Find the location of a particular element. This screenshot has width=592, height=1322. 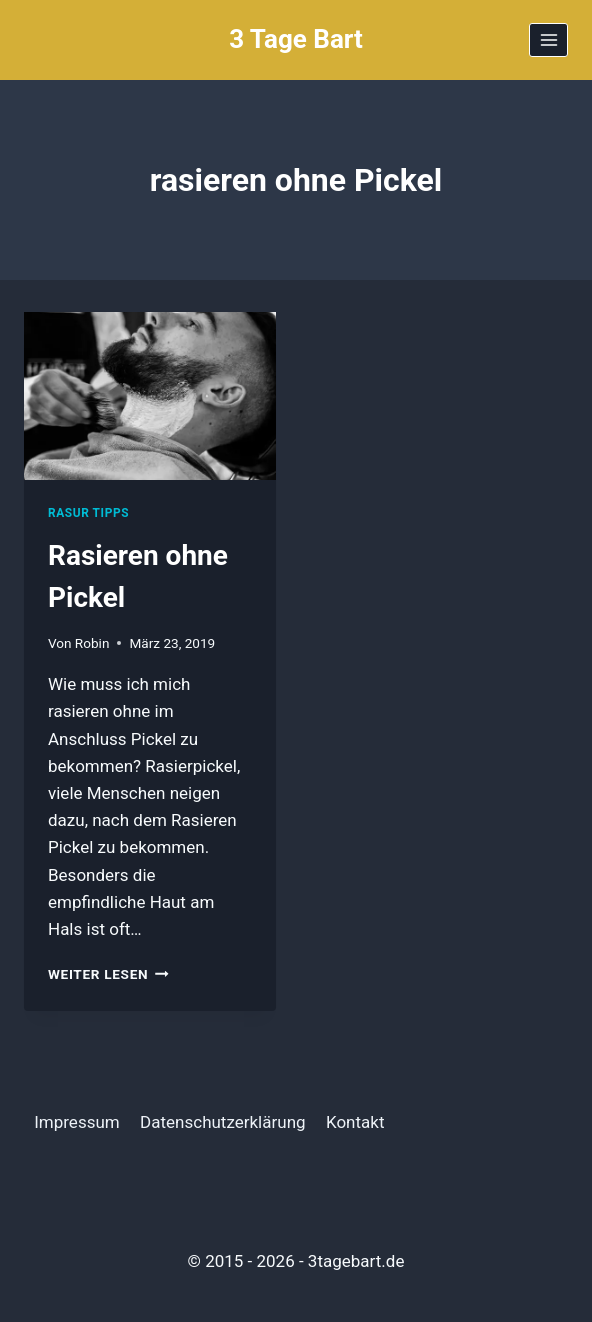

[Menü öffnen] is located at coordinates (548, 39).